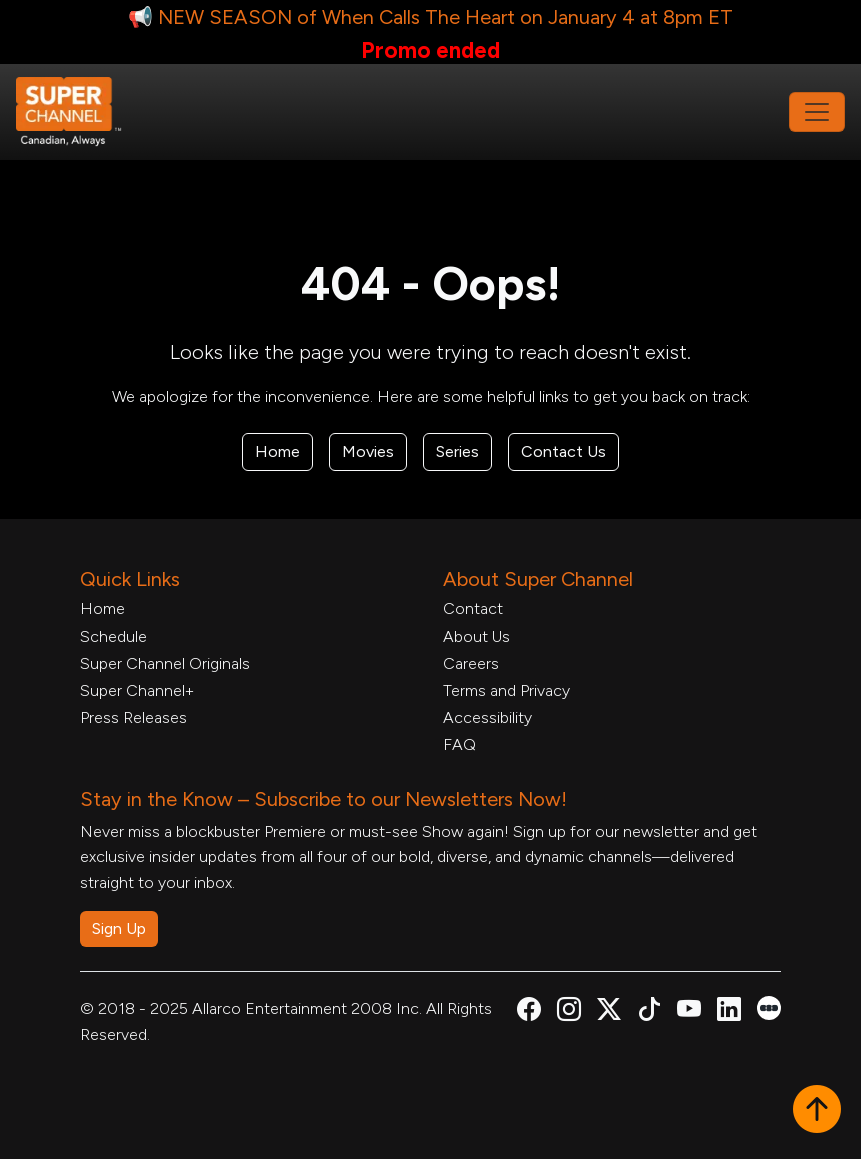 This screenshot has height=1159, width=861. Describe the element at coordinates (817, 1111) in the screenshot. I see `[button]` at that location.